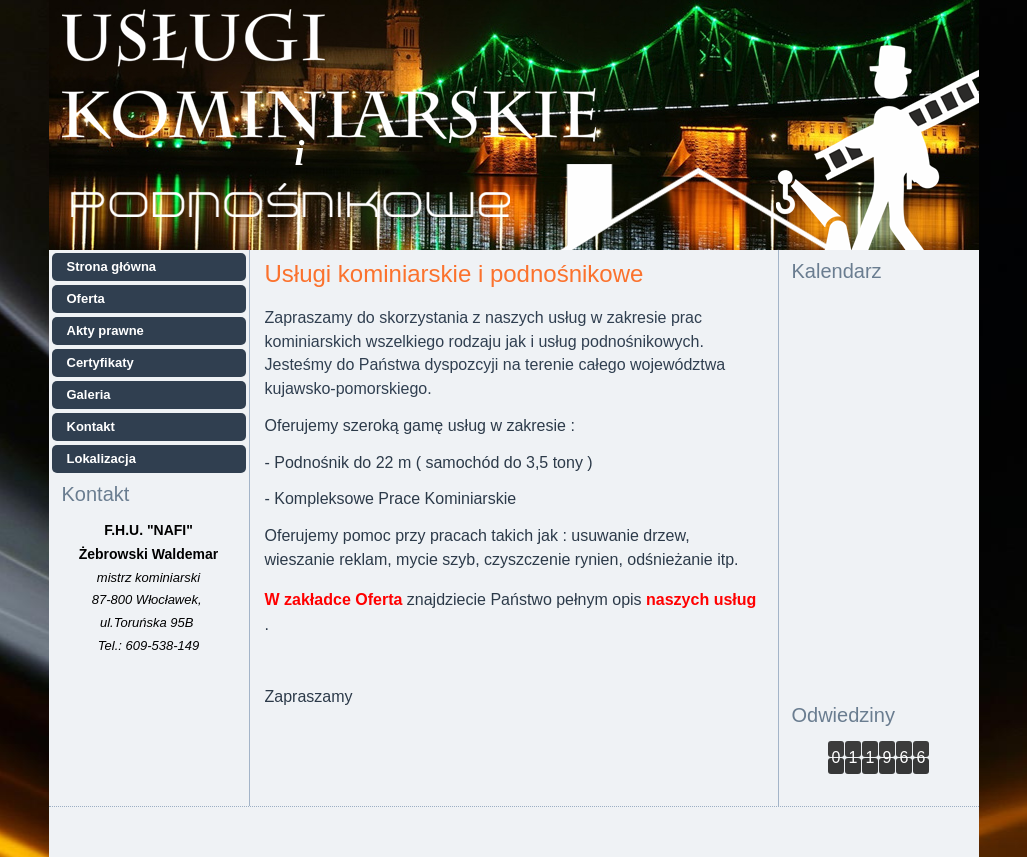 The height and width of the screenshot is (857, 1027). What do you see at coordinates (100, 362) in the screenshot?
I see `Certyfikaty` at bounding box center [100, 362].